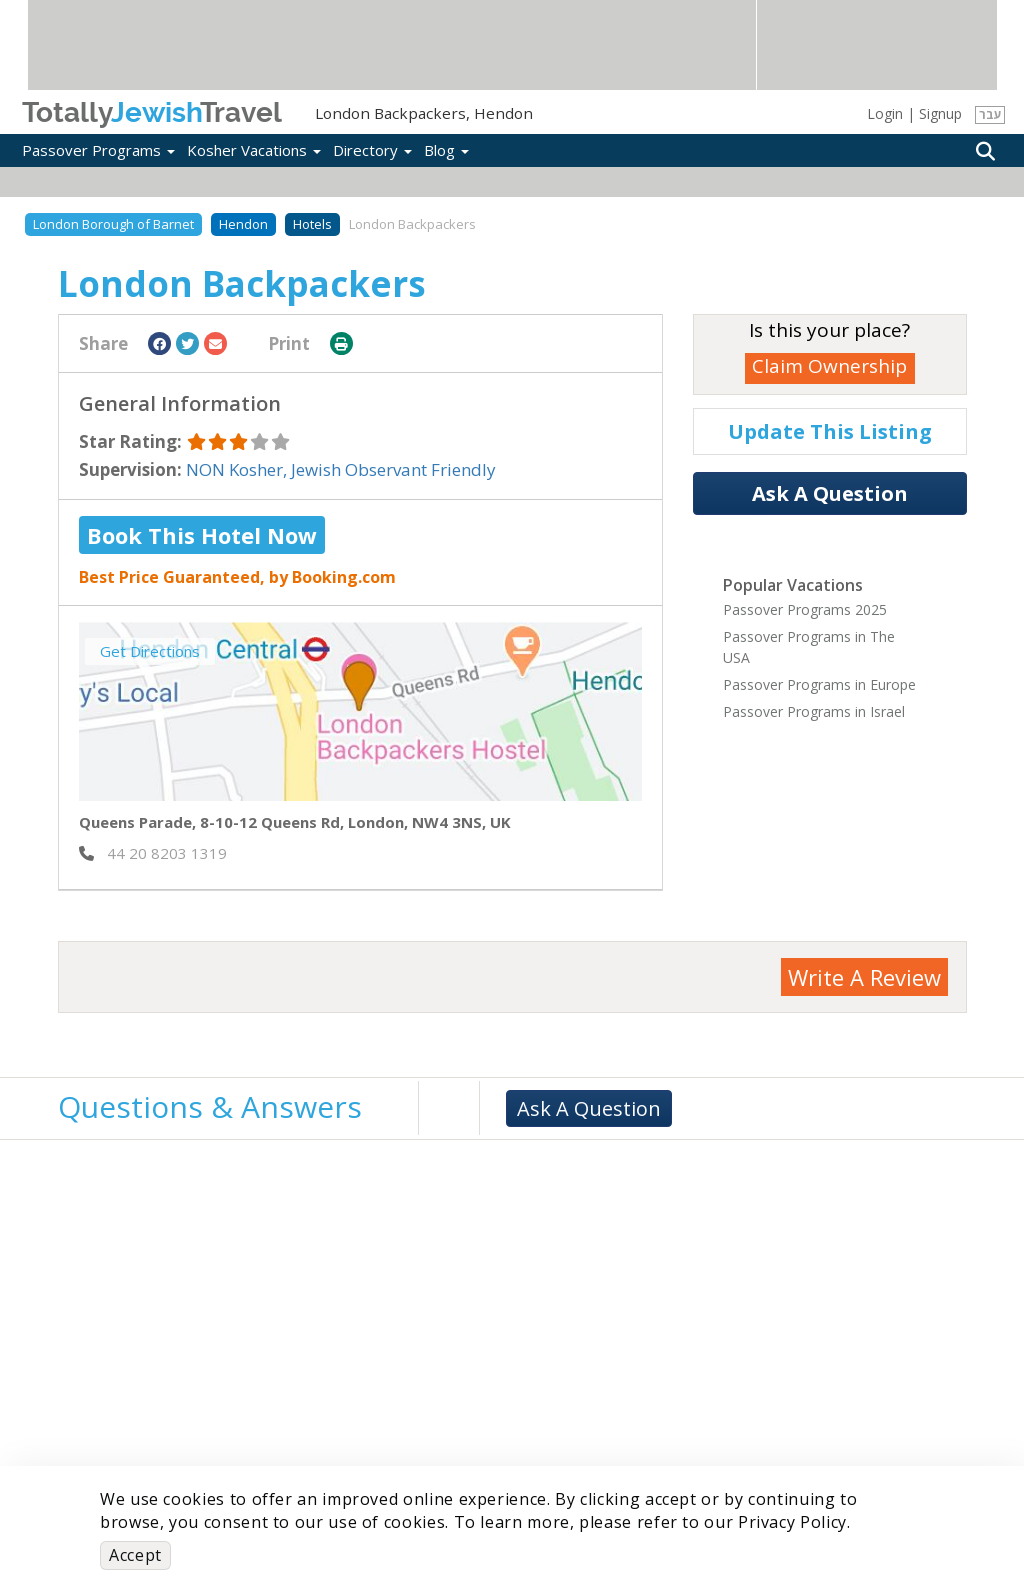  I want to click on Book This Hotel Now, so click(202, 535).